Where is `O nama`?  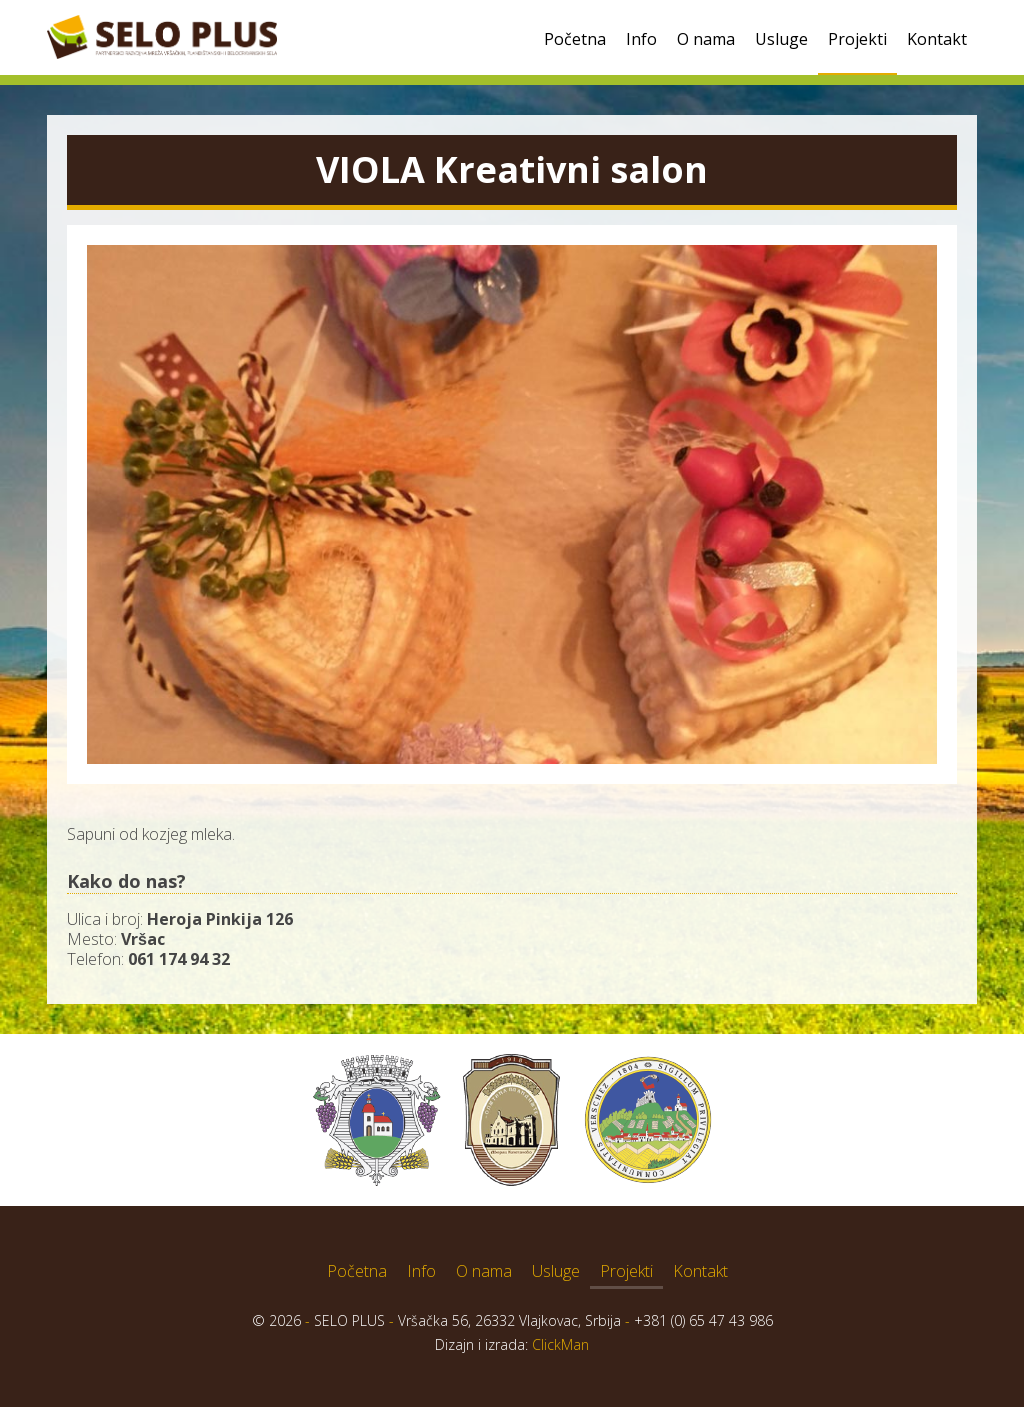 O nama is located at coordinates (706, 39).